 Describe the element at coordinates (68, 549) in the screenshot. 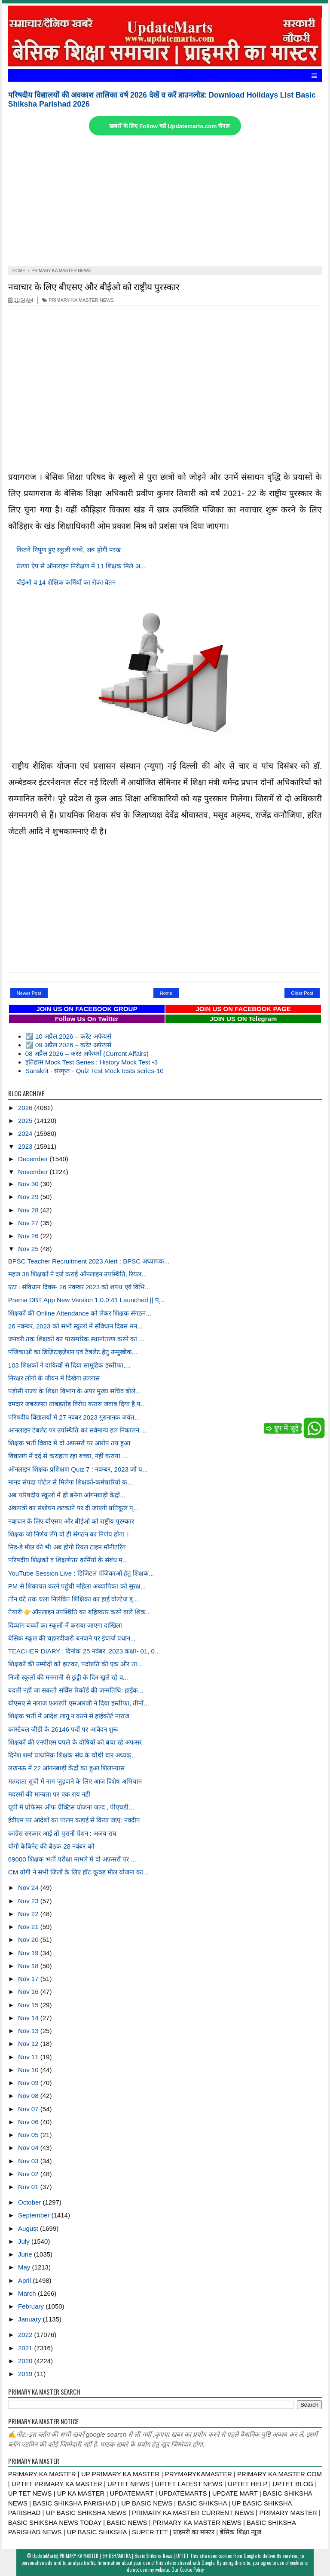

I see `कितने निपुण हुए स्कूली बच्चे, अब होगी परख` at that location.